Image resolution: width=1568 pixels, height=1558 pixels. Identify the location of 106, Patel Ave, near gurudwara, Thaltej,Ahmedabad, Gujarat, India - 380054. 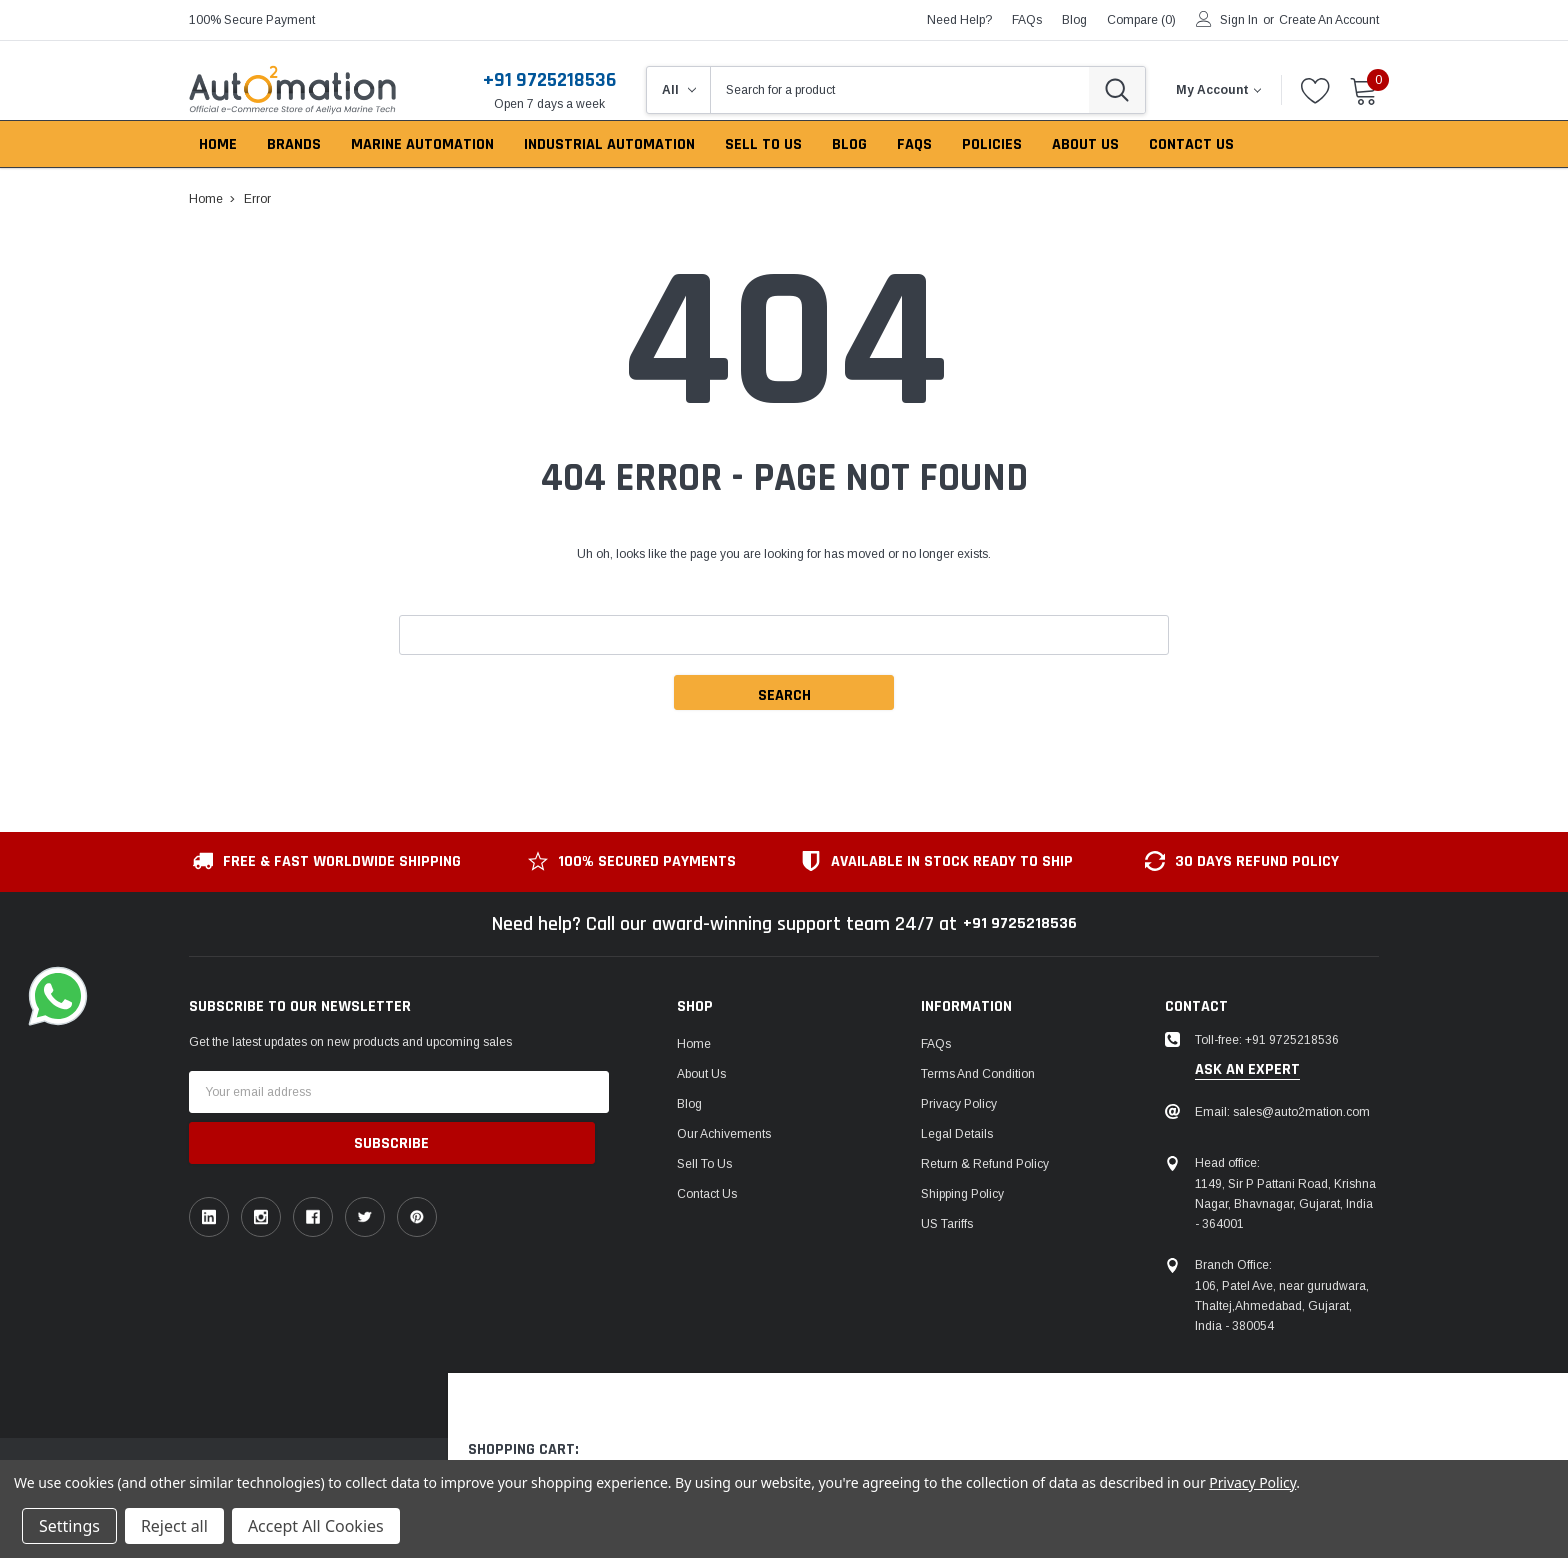
(1282, 1306).